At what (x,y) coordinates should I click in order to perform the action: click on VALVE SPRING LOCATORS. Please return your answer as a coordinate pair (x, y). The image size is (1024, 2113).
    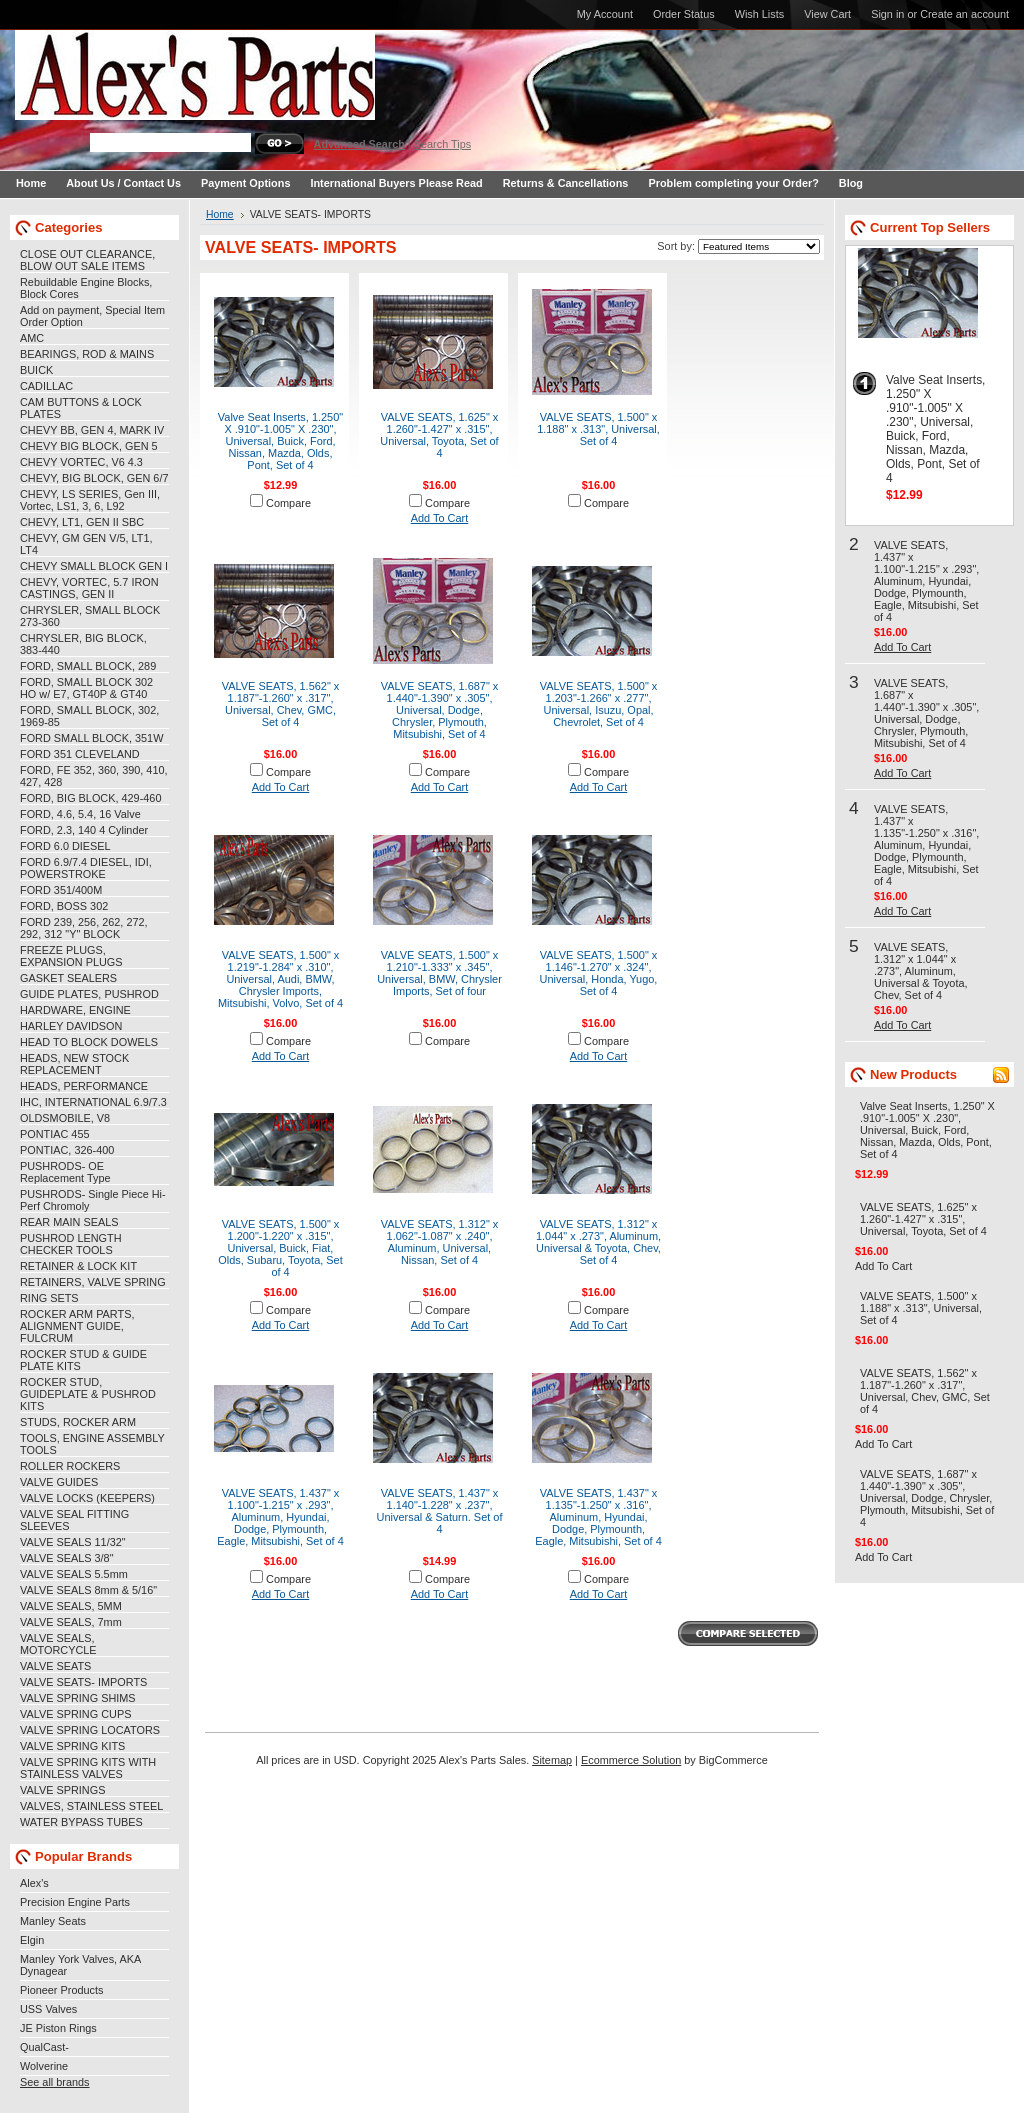
    Looking at the image, I should click on (90, 1730).